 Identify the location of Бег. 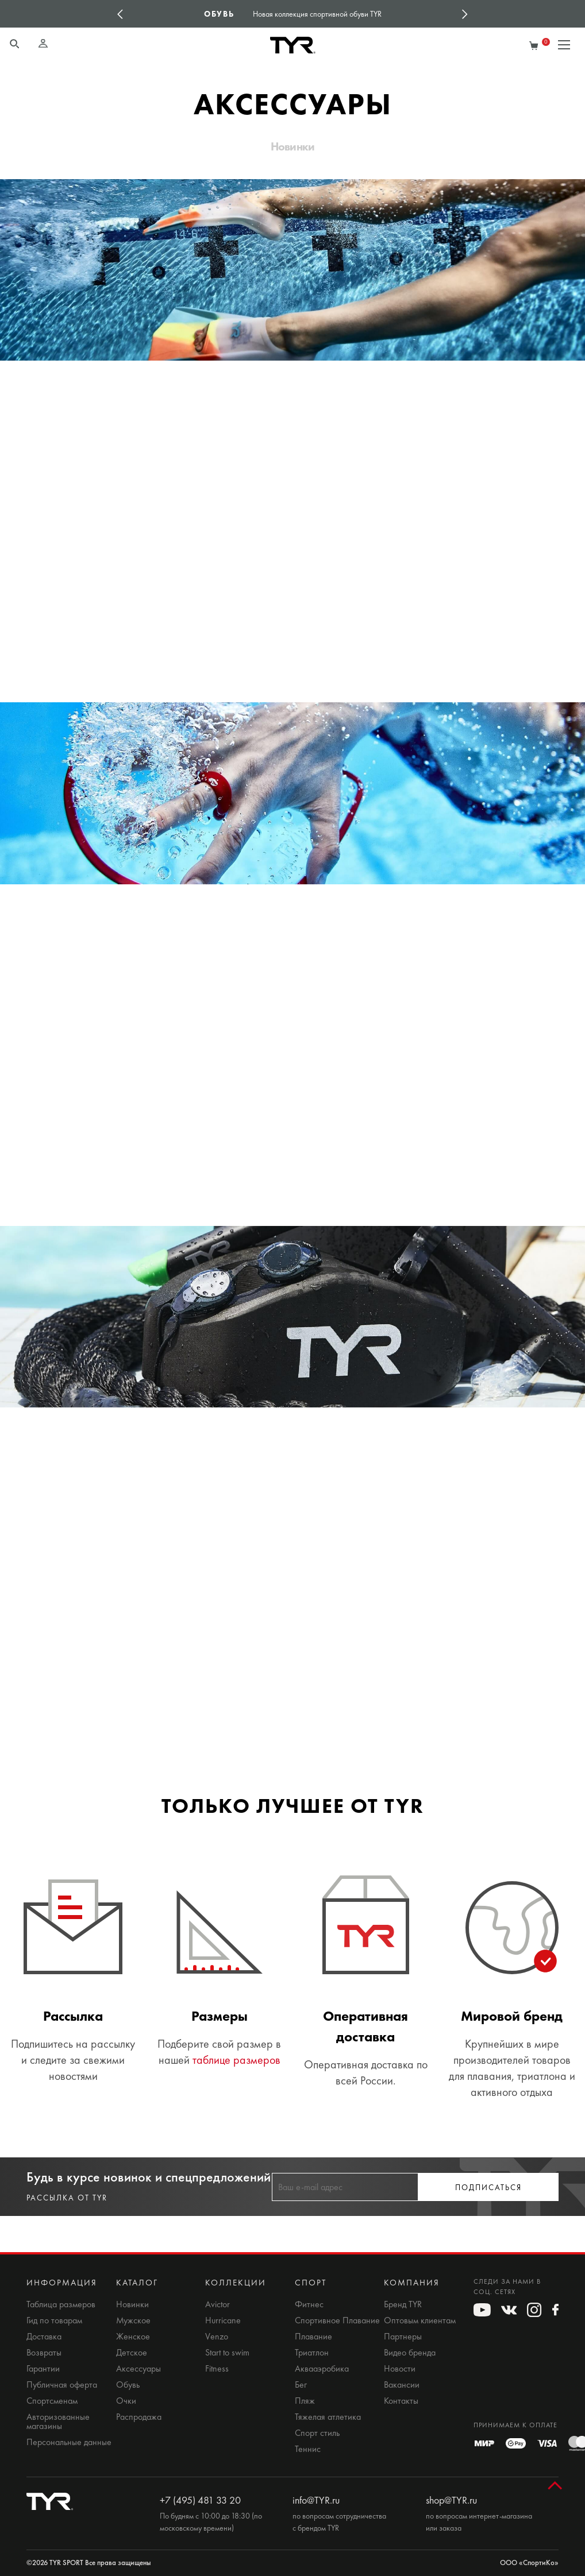
(301, 2384).